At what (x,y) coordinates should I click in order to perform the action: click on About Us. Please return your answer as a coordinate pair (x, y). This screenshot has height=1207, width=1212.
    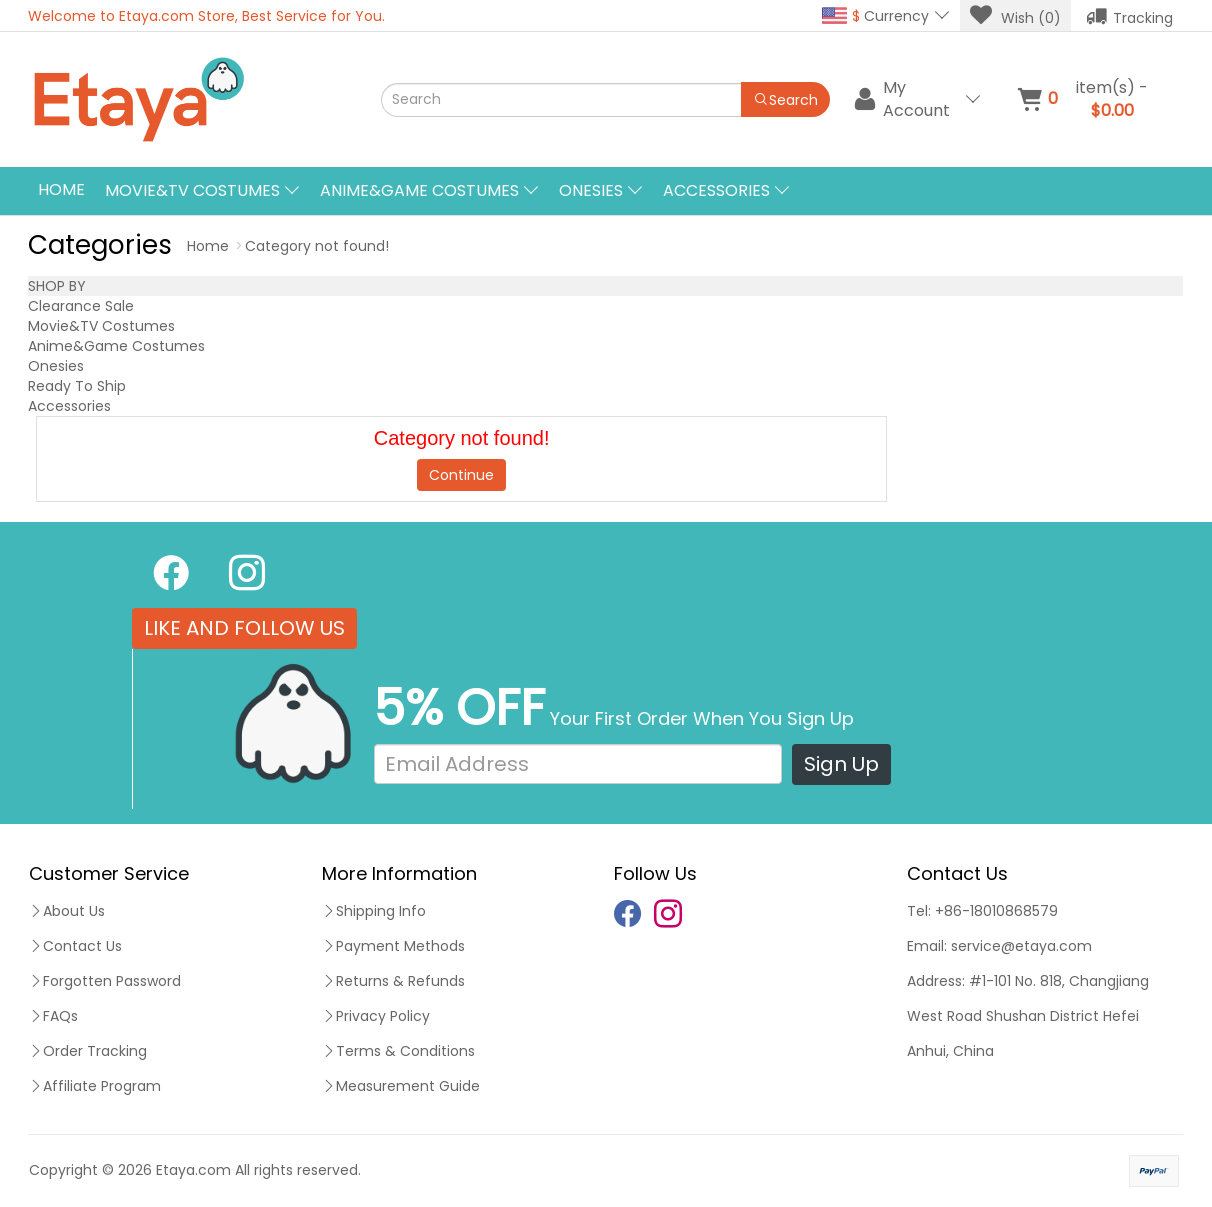
    Looking at the image, I should click on (67, 911).